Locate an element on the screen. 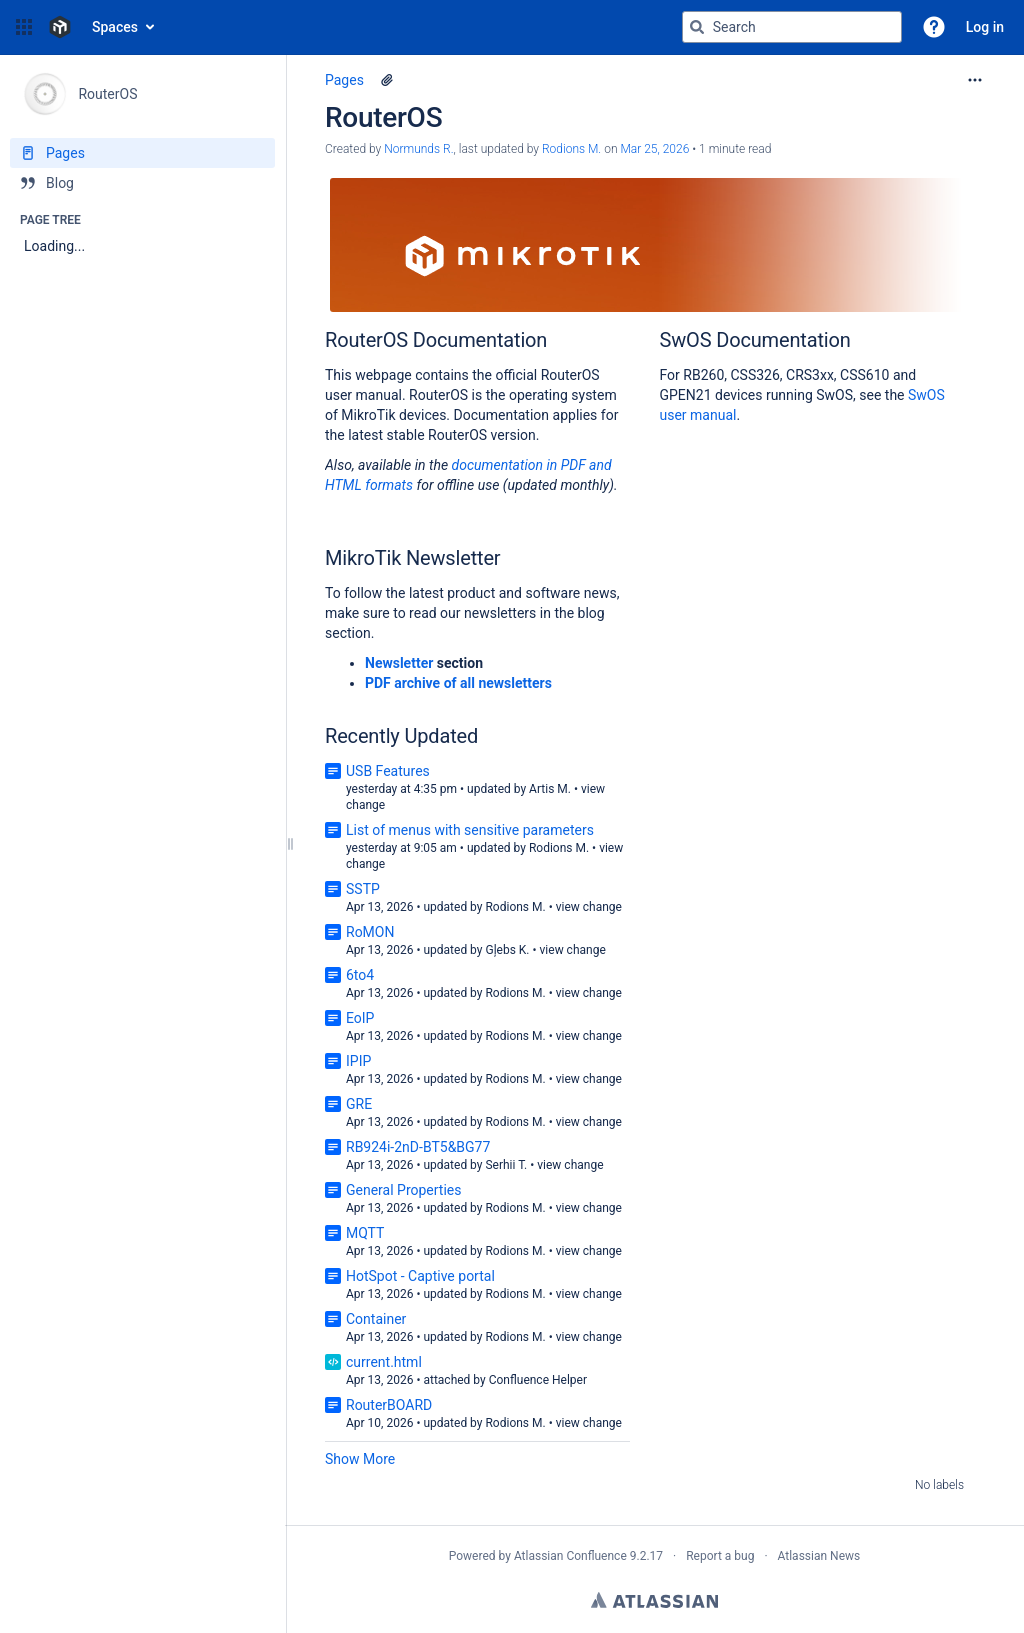 Image resolution: width=1024 pixels, height=1633 pixels. view change is located at coordinates (589, 907).